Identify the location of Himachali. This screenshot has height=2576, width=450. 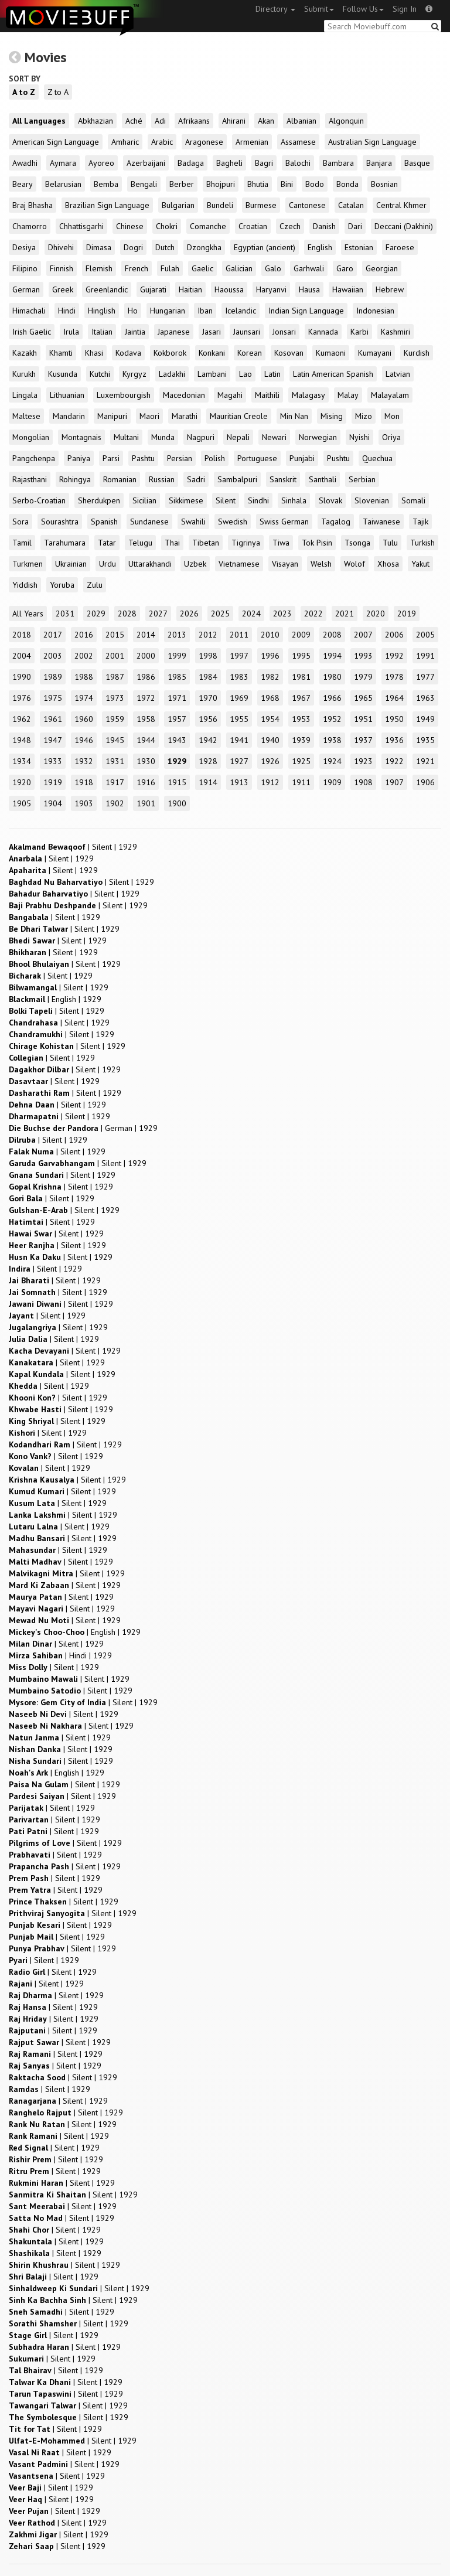
(29, 310).